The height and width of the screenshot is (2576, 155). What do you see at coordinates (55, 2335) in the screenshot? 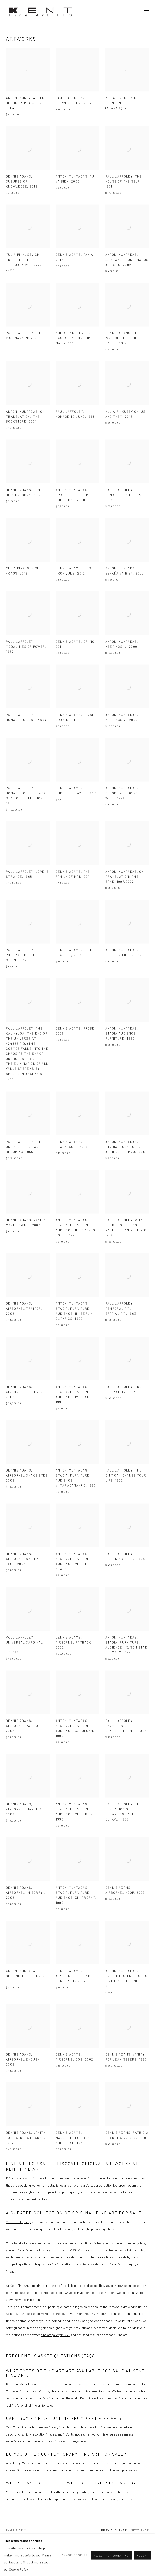
I see `[fine art gallery in NYC (Link goes to a different website and opens in a new window).]` at bounding box center [55, 2335].